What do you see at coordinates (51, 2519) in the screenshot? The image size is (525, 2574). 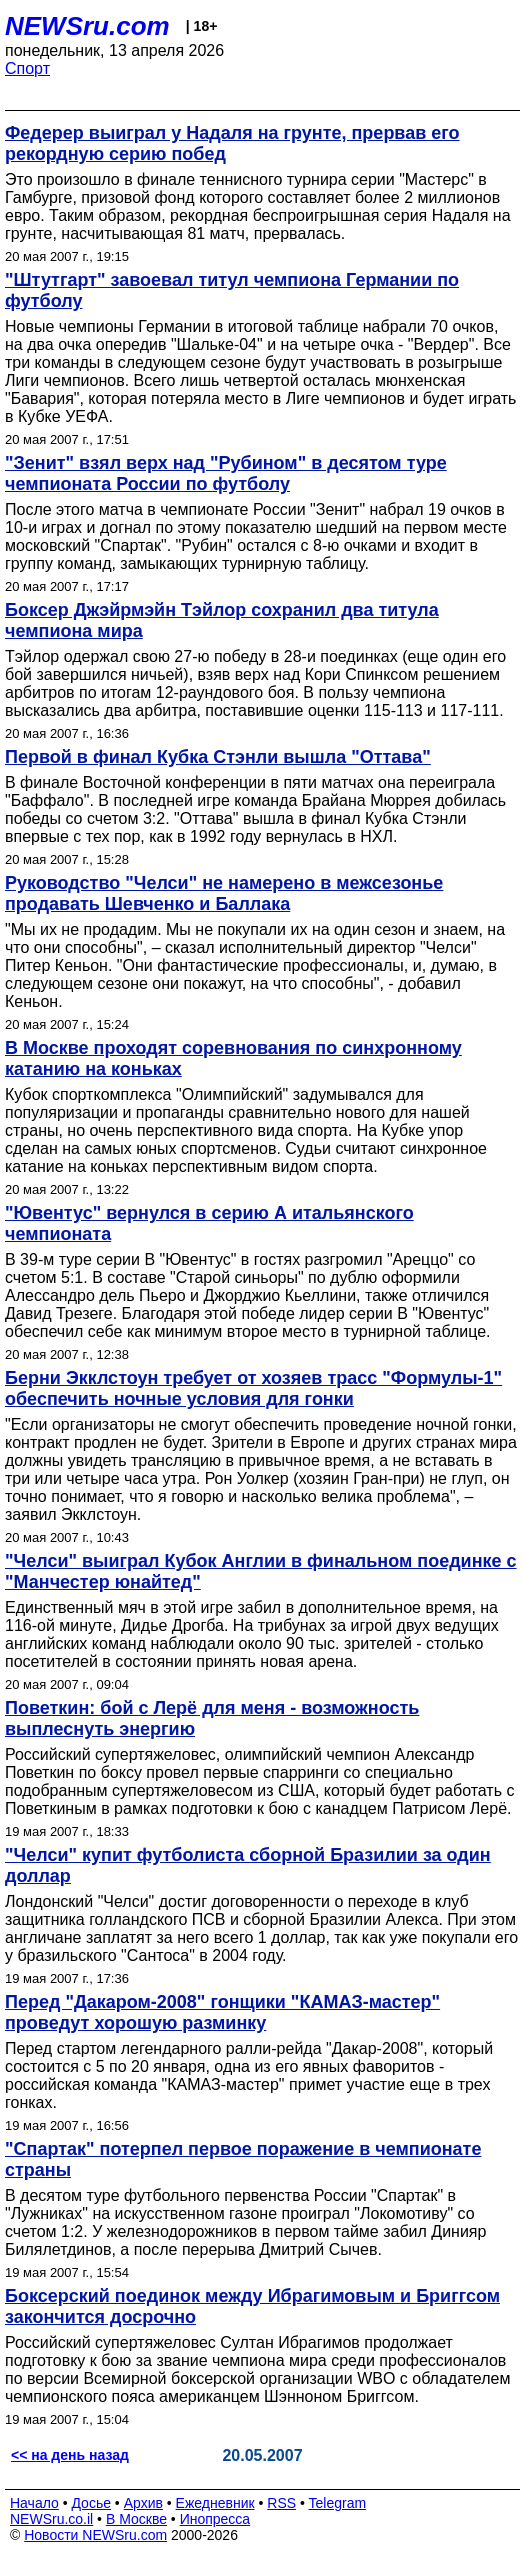 I see `NEWSru.co.il` at bounding box center [51, 2519].